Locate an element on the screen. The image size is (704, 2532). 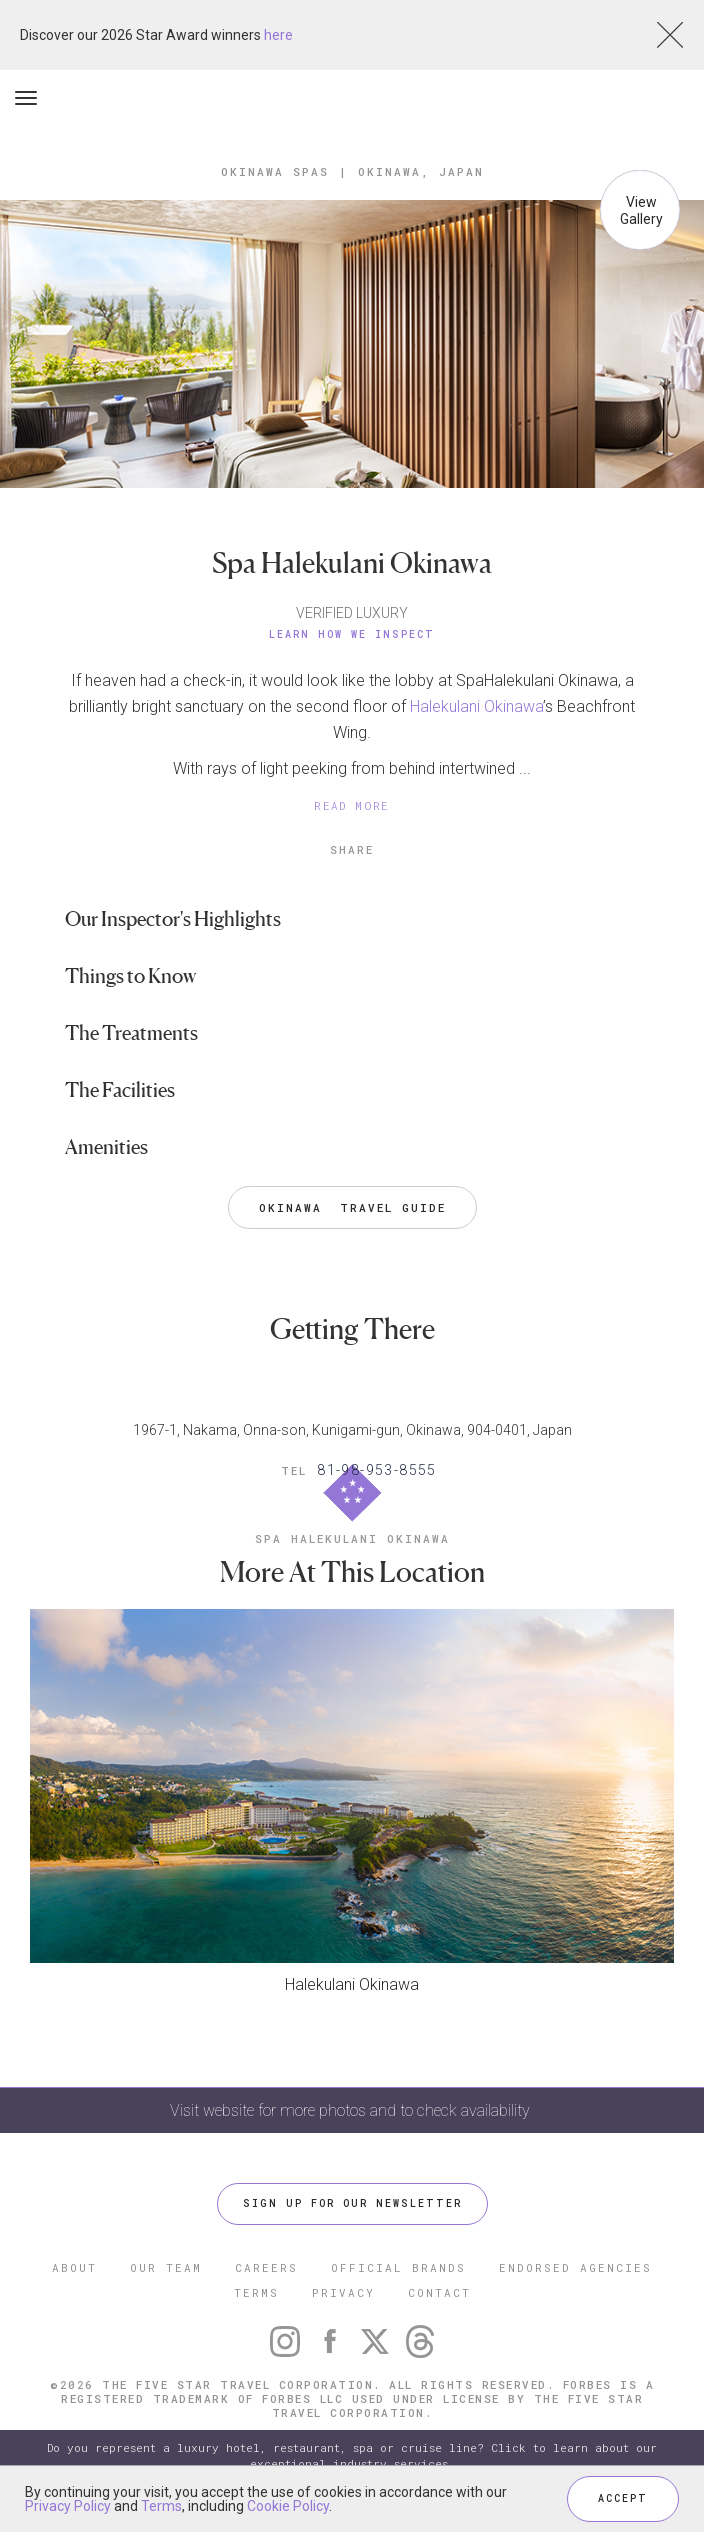
TERMS is located at coordinates (256, 2292).